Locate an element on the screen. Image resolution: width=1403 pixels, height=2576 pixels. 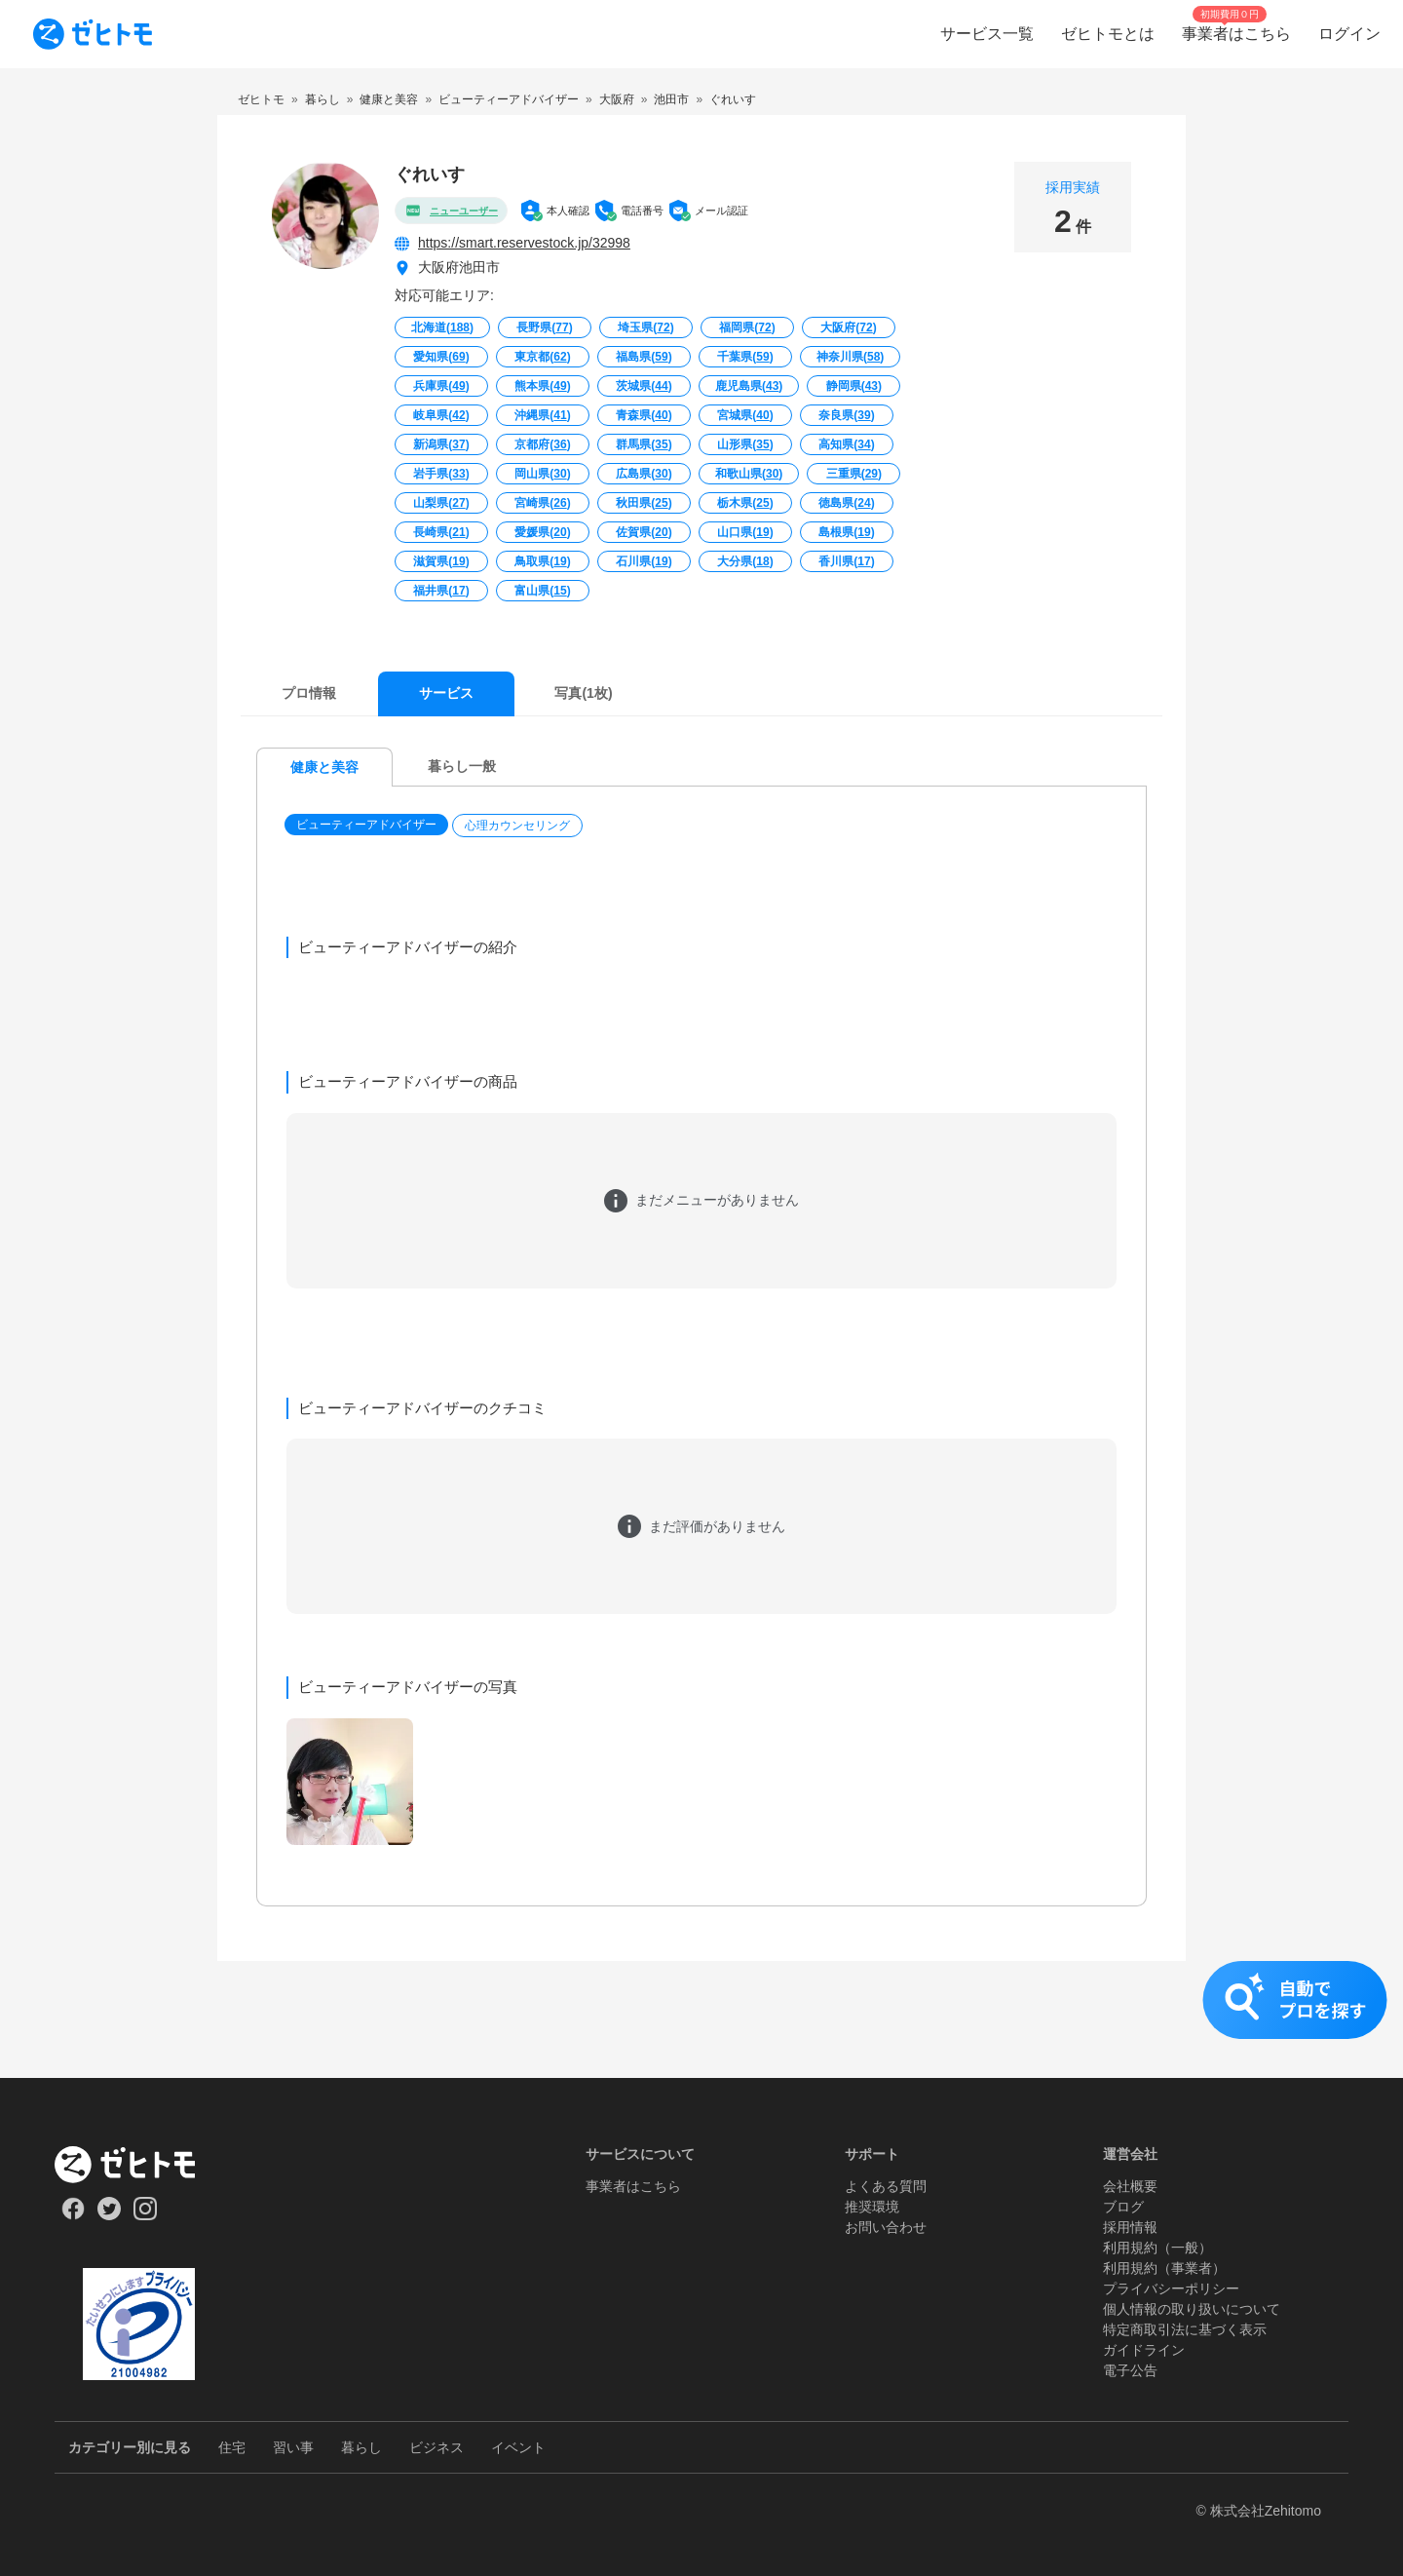
埼玉県() is located at coordinates (645, 327).